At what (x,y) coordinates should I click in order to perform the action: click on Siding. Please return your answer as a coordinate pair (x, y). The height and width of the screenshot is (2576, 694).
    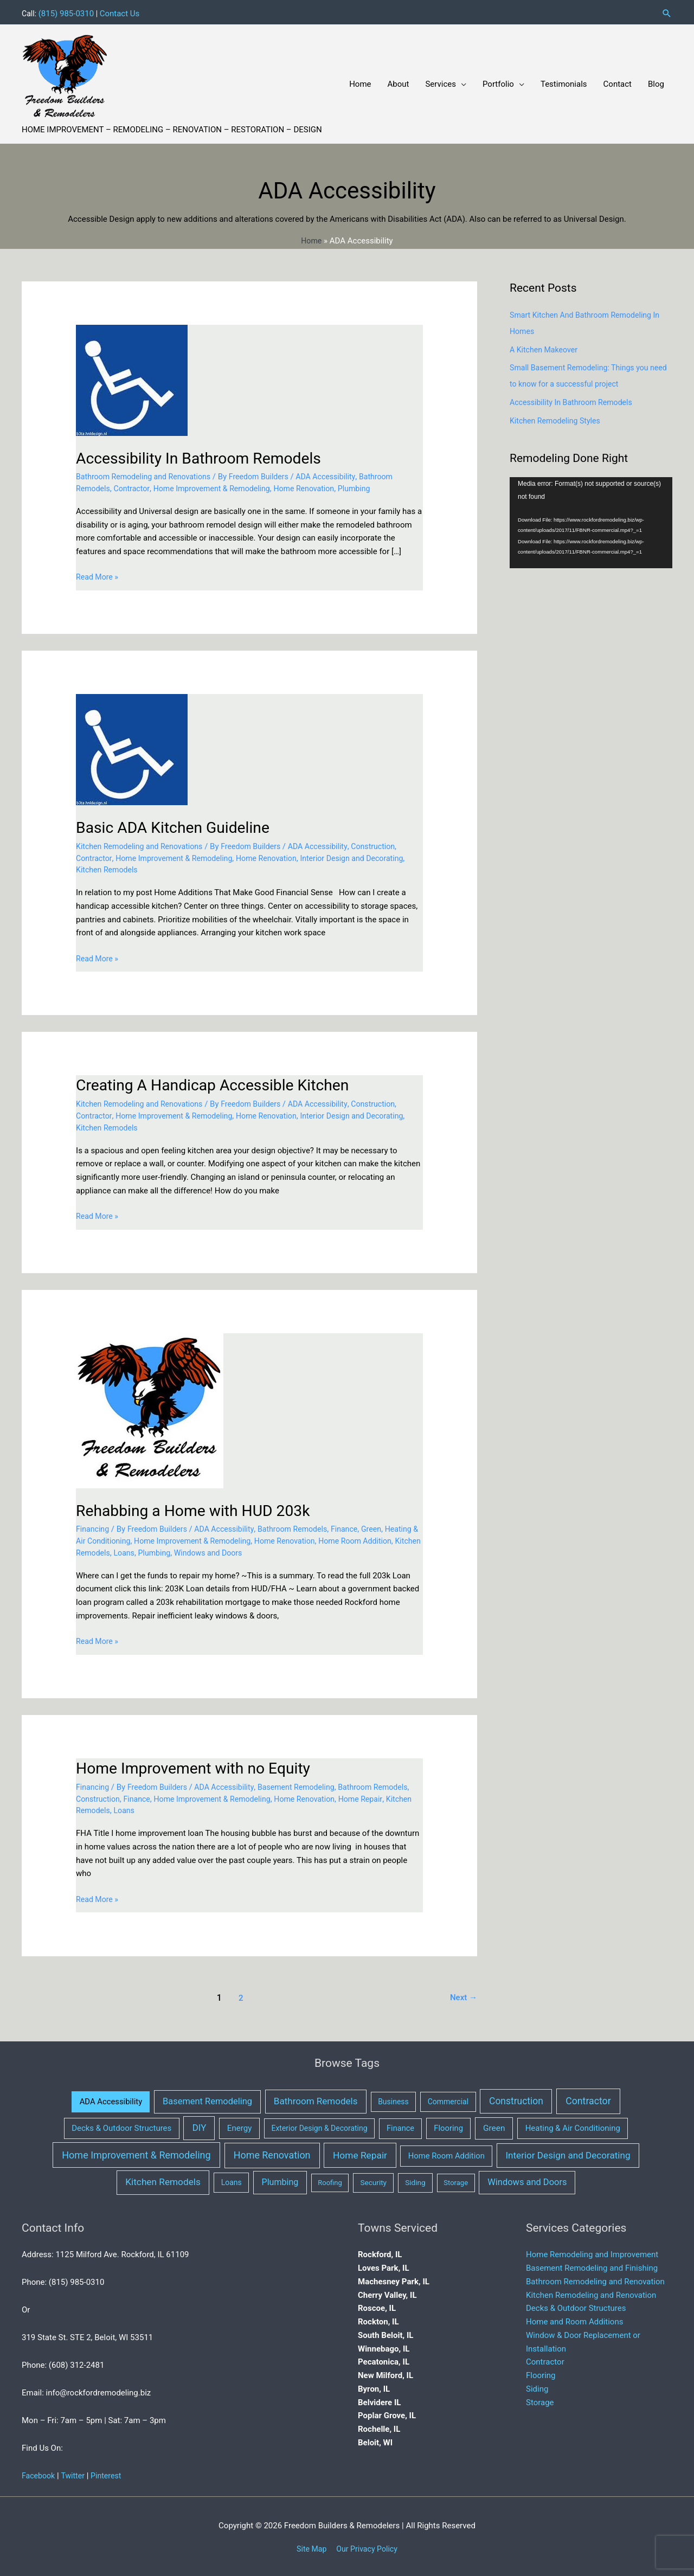
    Looking at the image, I should click on (537, 2386).